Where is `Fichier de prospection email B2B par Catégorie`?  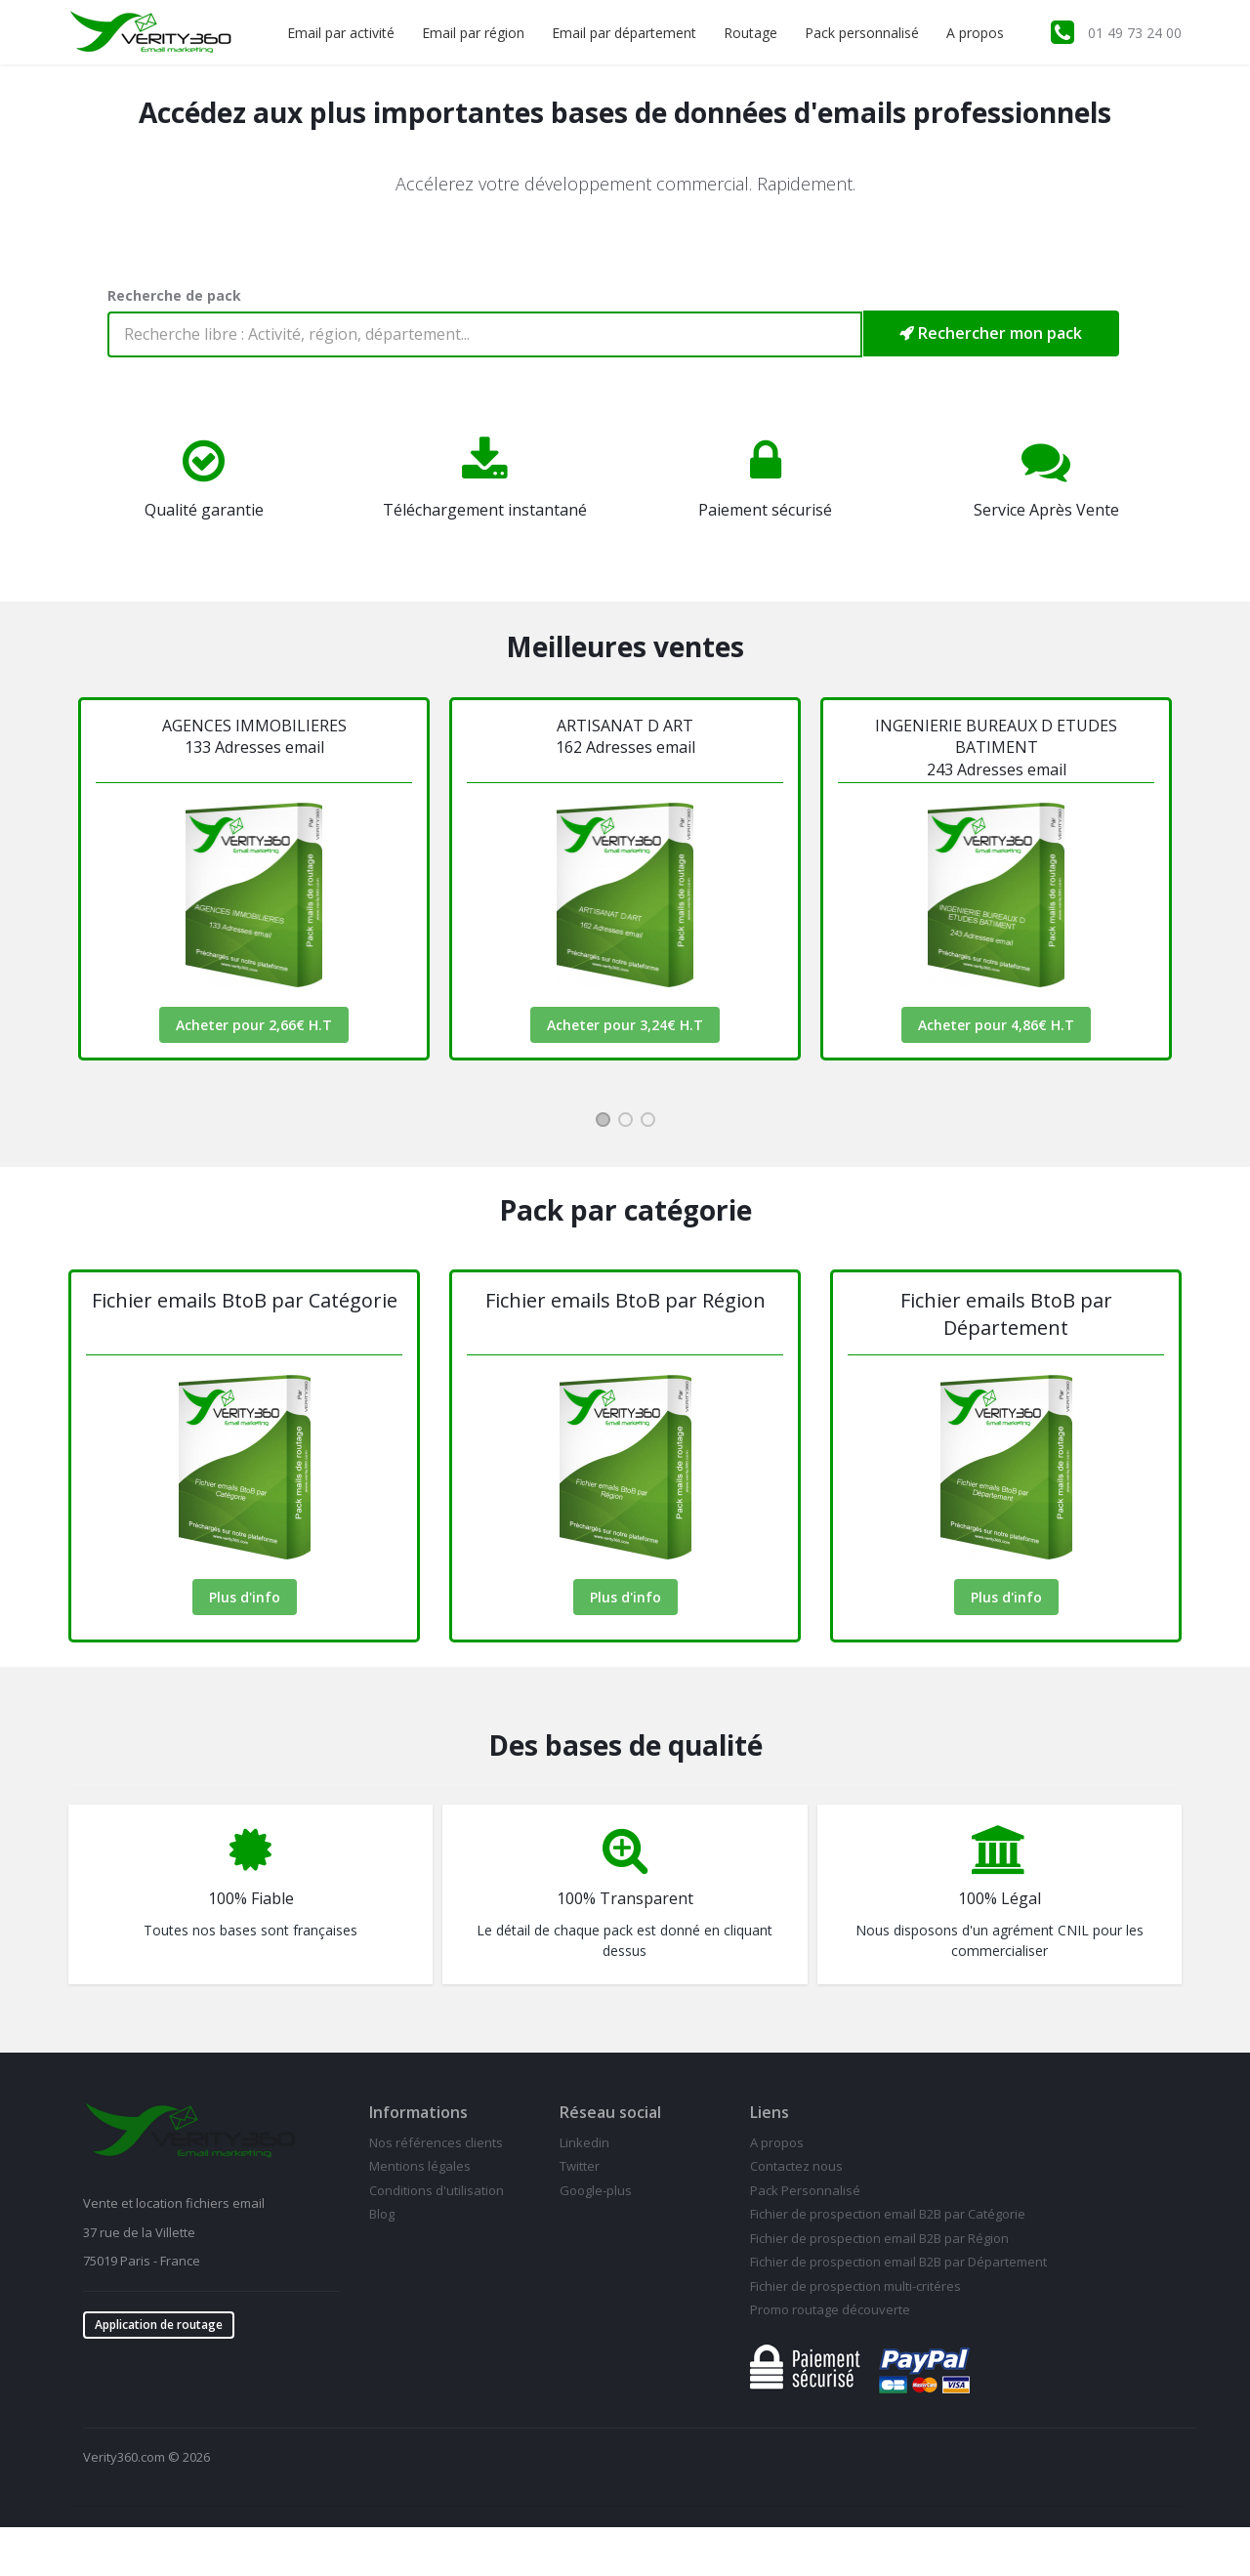 Fichier de prospection email B2B par Catégorie is located at coordinates (887, 2214).